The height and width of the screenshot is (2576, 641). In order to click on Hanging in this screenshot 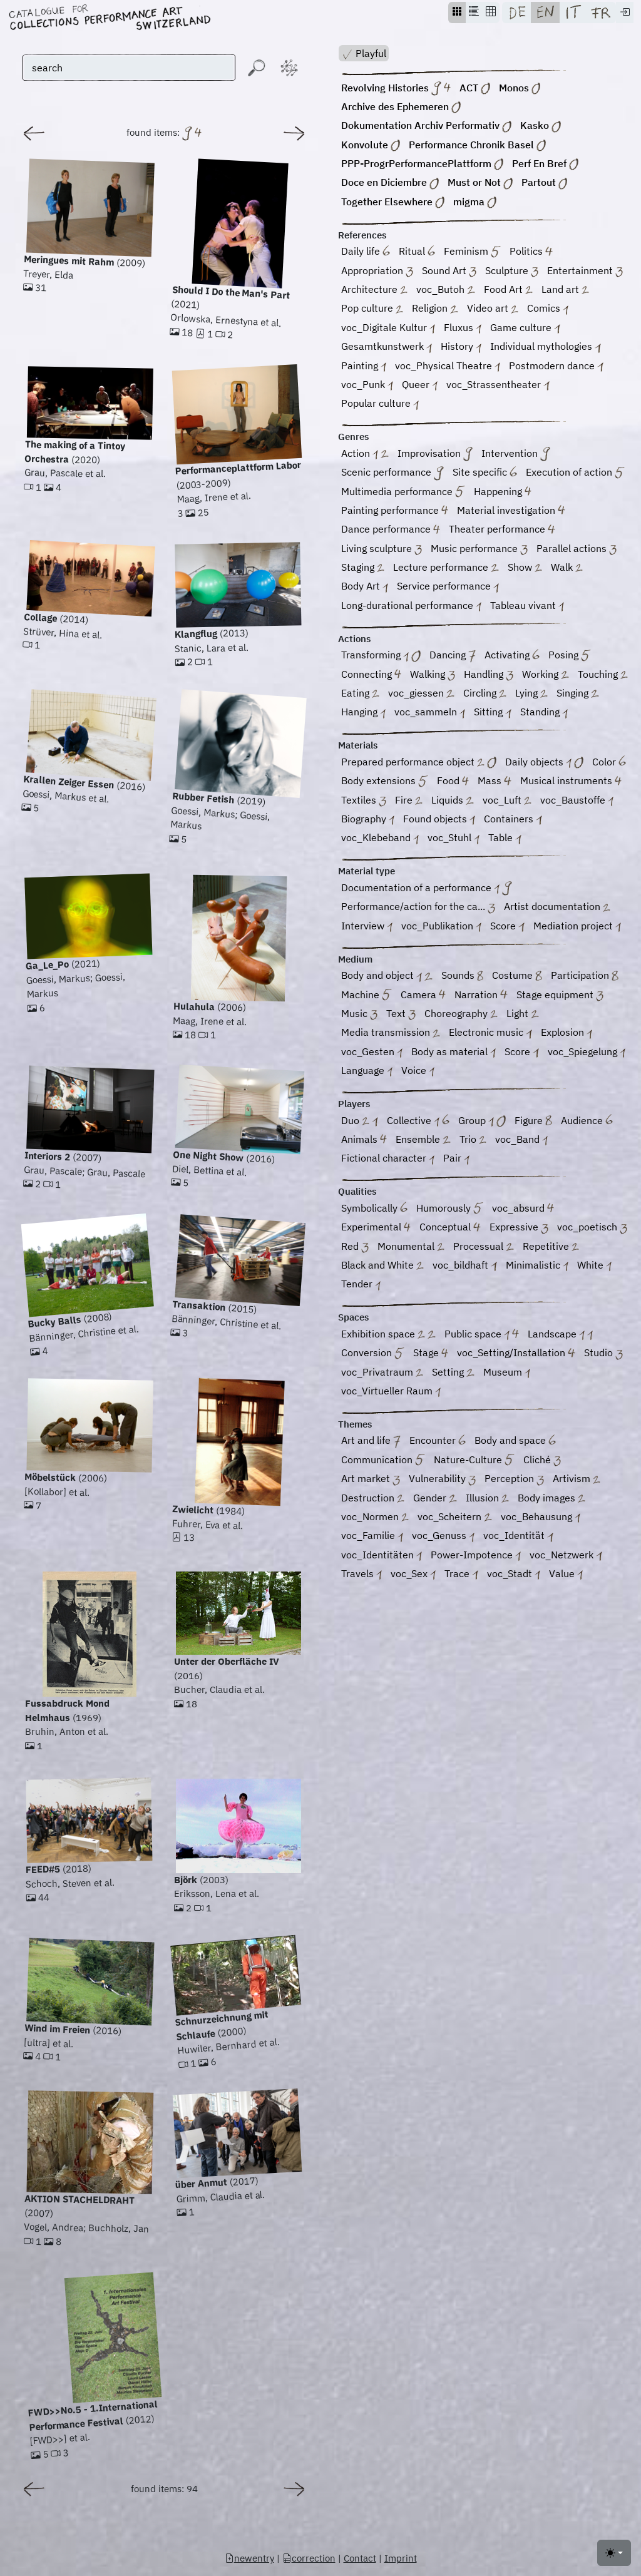, I will do `click(363, 713)`.